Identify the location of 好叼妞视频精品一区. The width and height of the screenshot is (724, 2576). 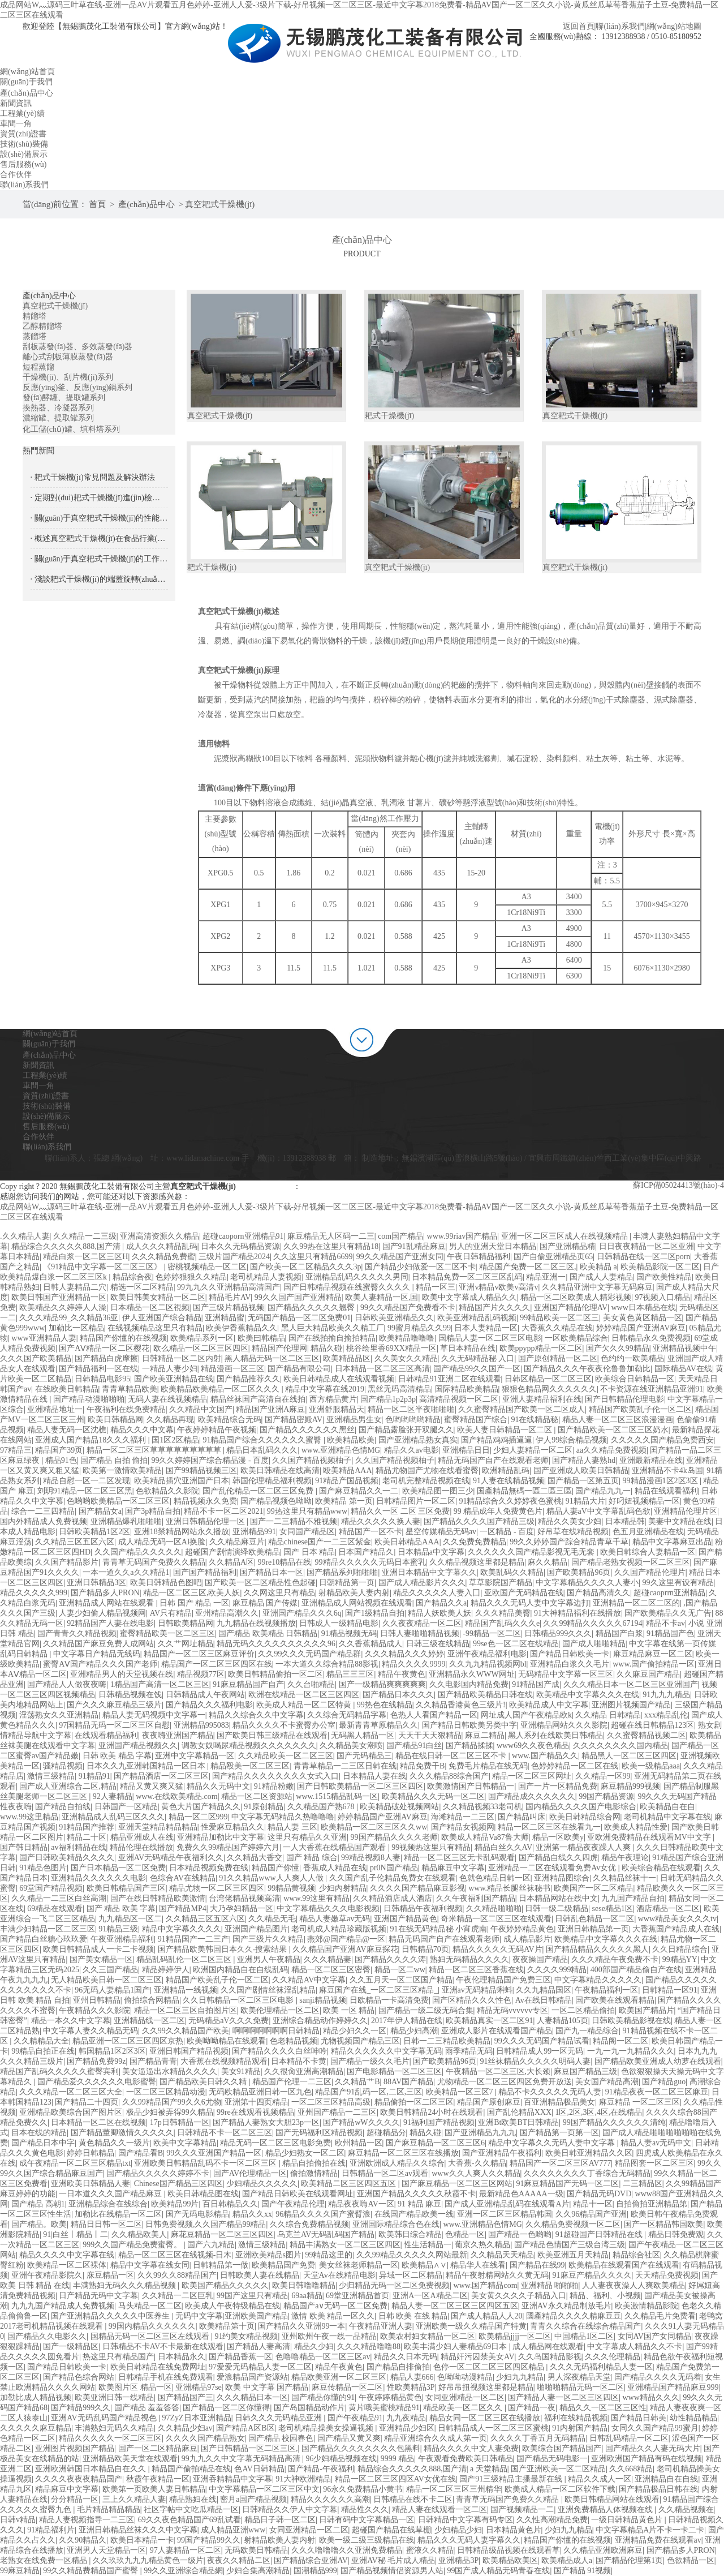
(644, 1501).